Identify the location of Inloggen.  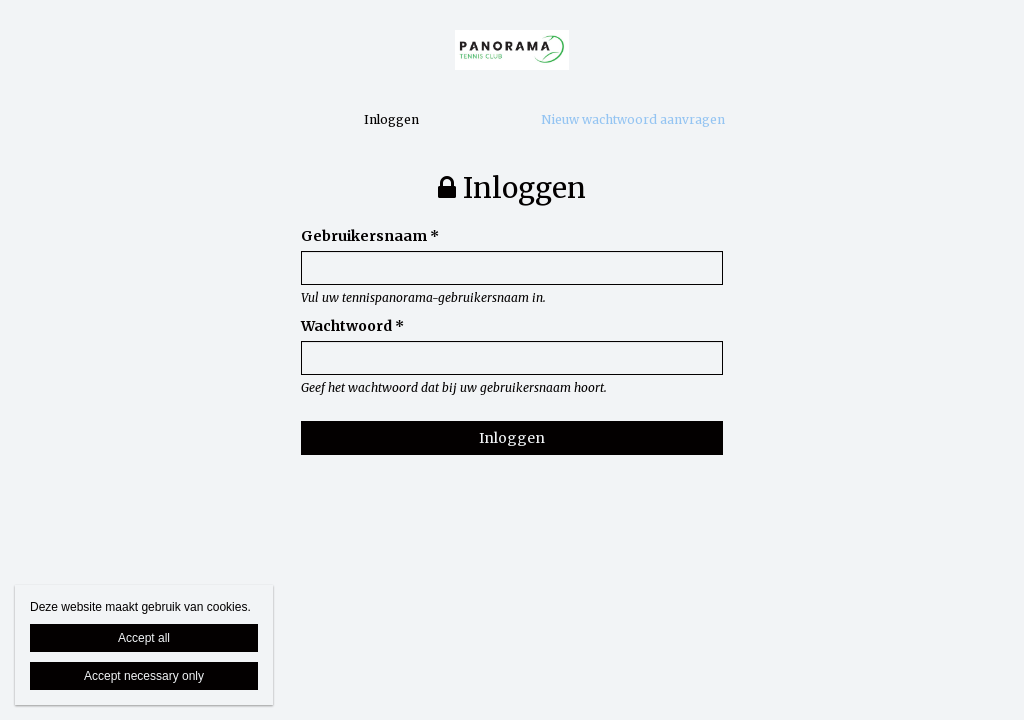
(391, 119).